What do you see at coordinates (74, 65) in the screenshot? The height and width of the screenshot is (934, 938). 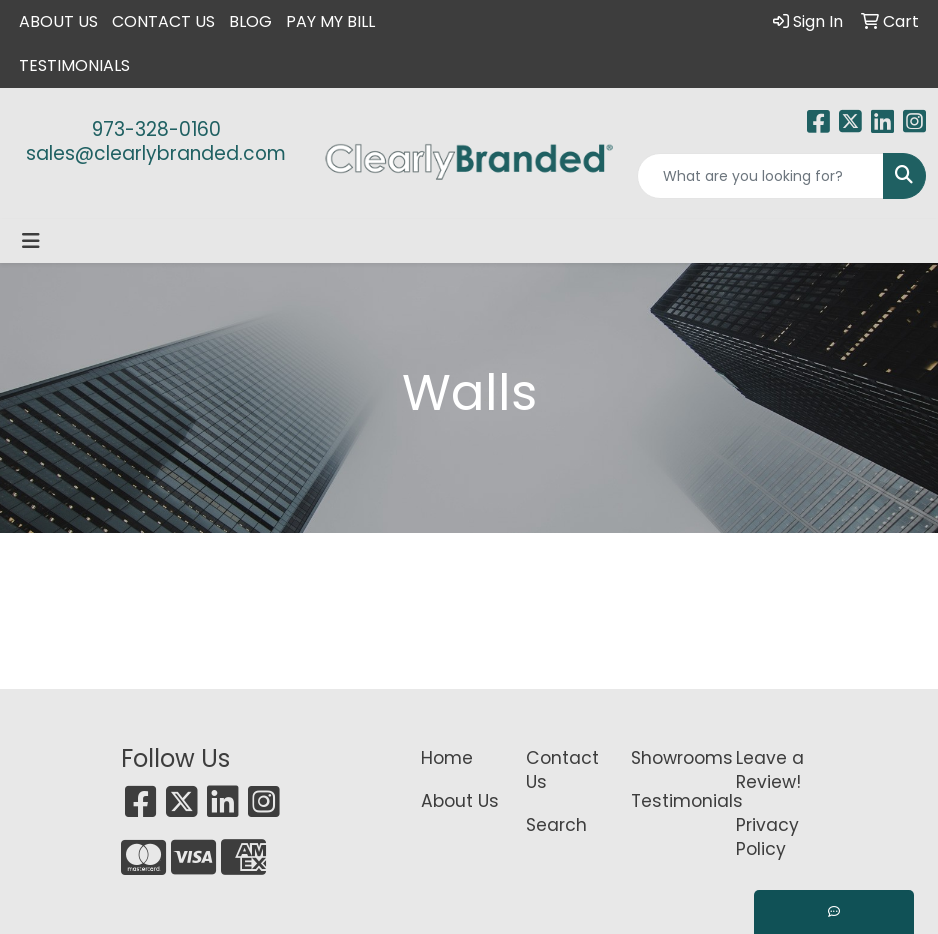 I see `Testimonials` at bounding box center [74, 65].